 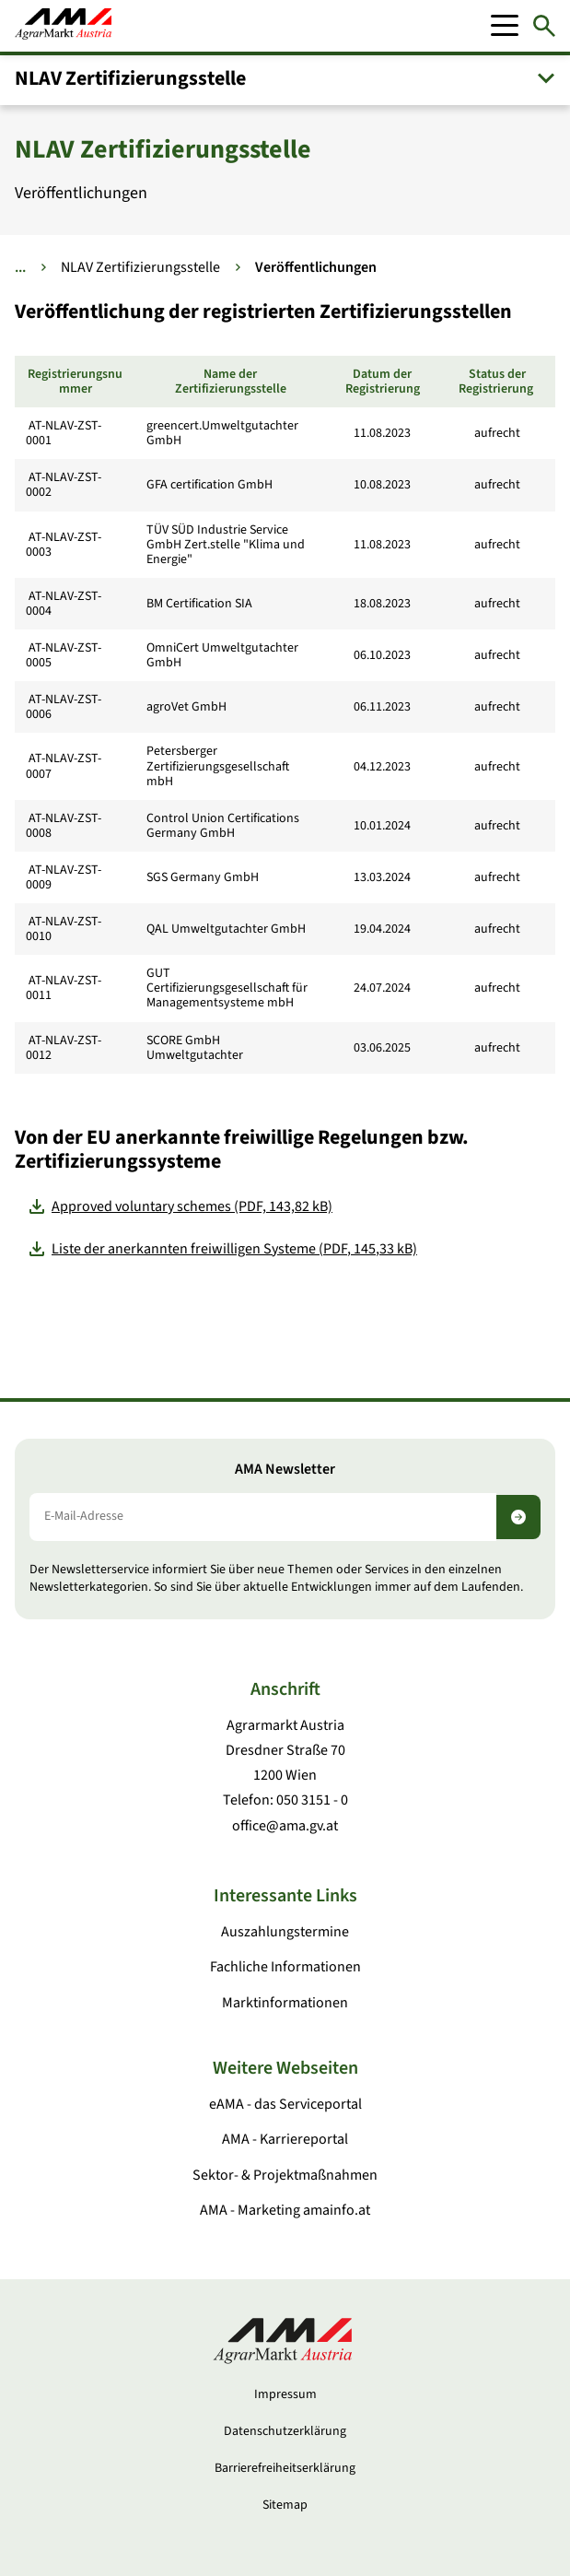 I want to click on Impressum, so click(x=285, y=2394).